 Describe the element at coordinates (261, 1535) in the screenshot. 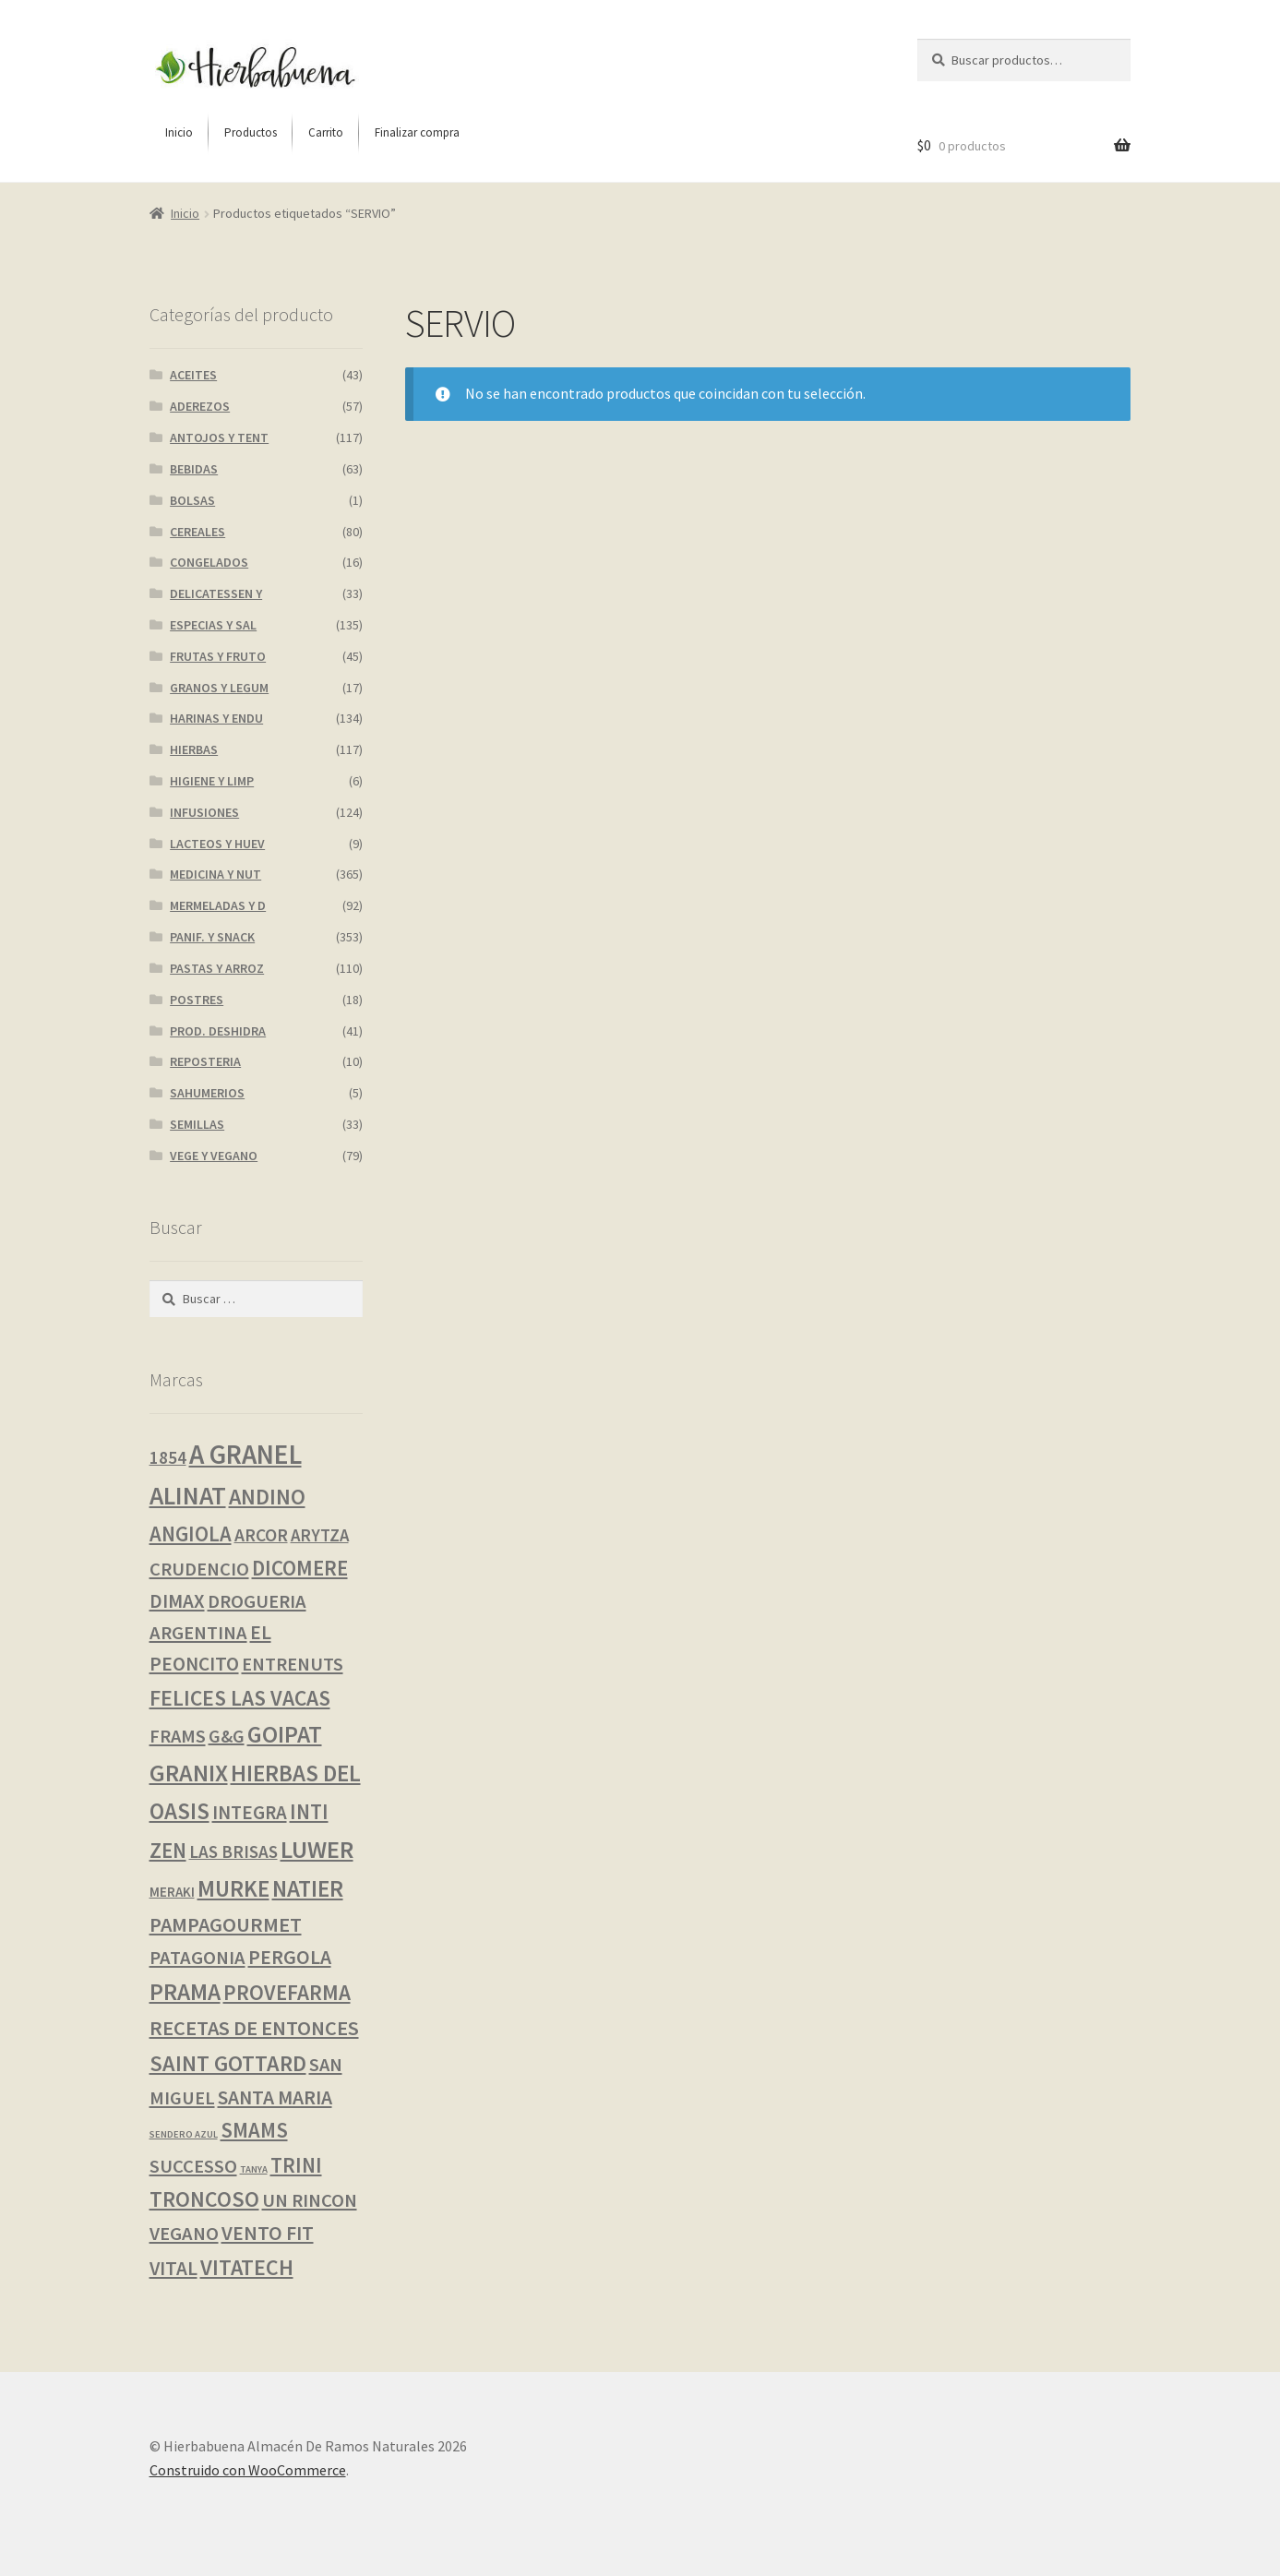

I see `ARCOR [ARCOR (9 productos)]` at that location.